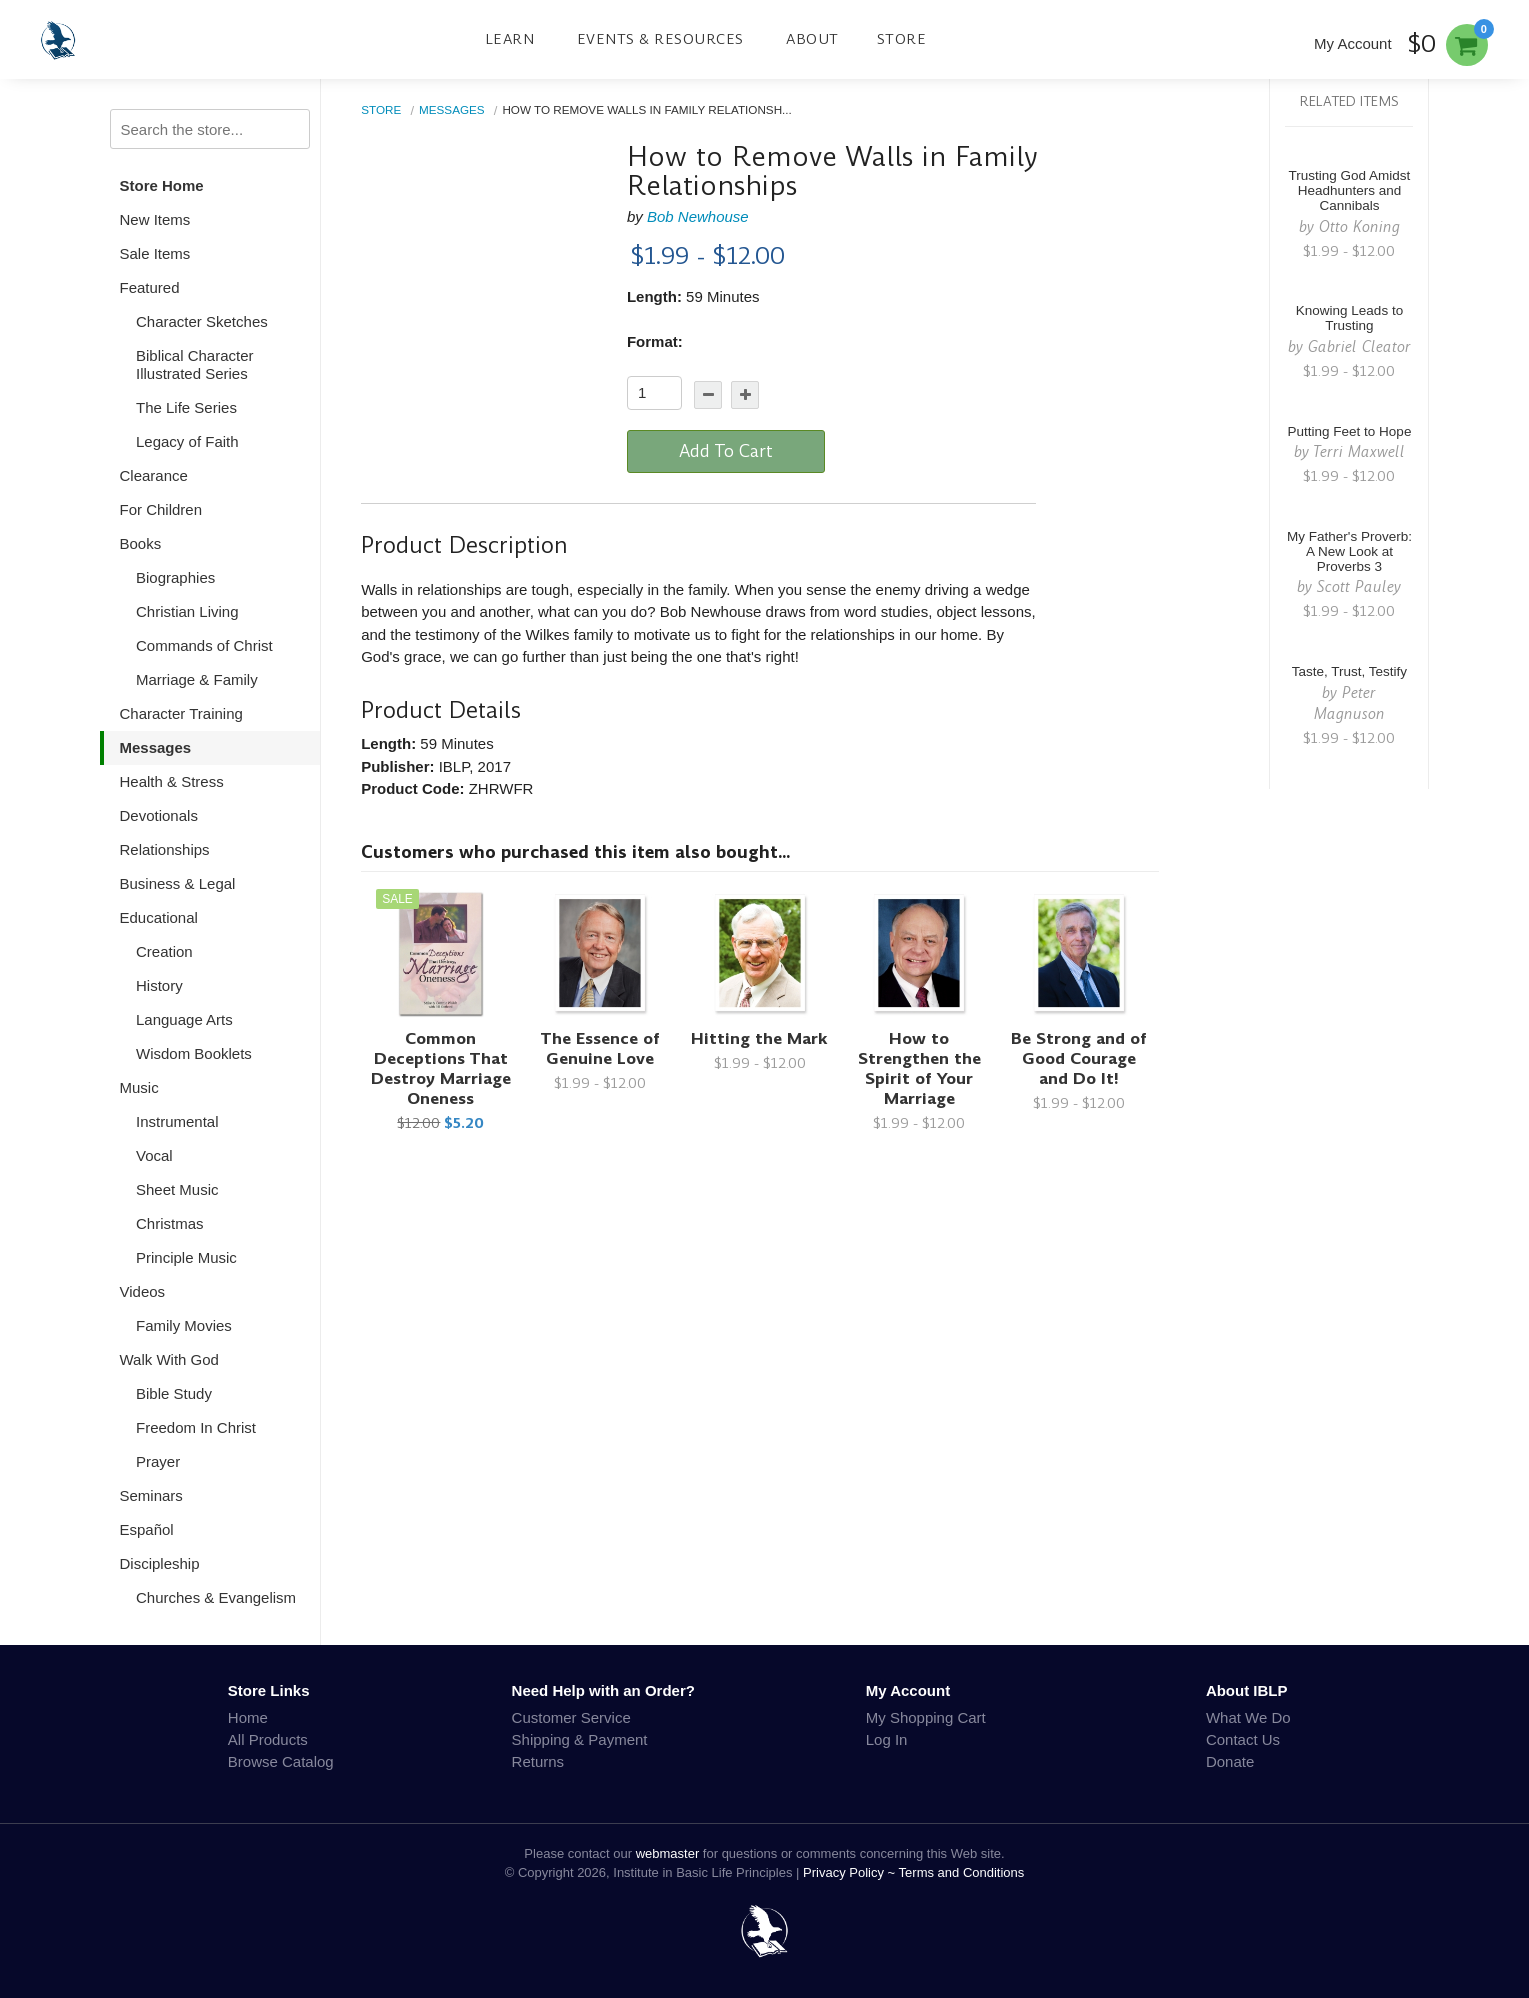 The width and height of the screenshot is (1529, 1998). Describe the element at coordinates (181, 713) in the screenshot. I see `Character Training` at that location.